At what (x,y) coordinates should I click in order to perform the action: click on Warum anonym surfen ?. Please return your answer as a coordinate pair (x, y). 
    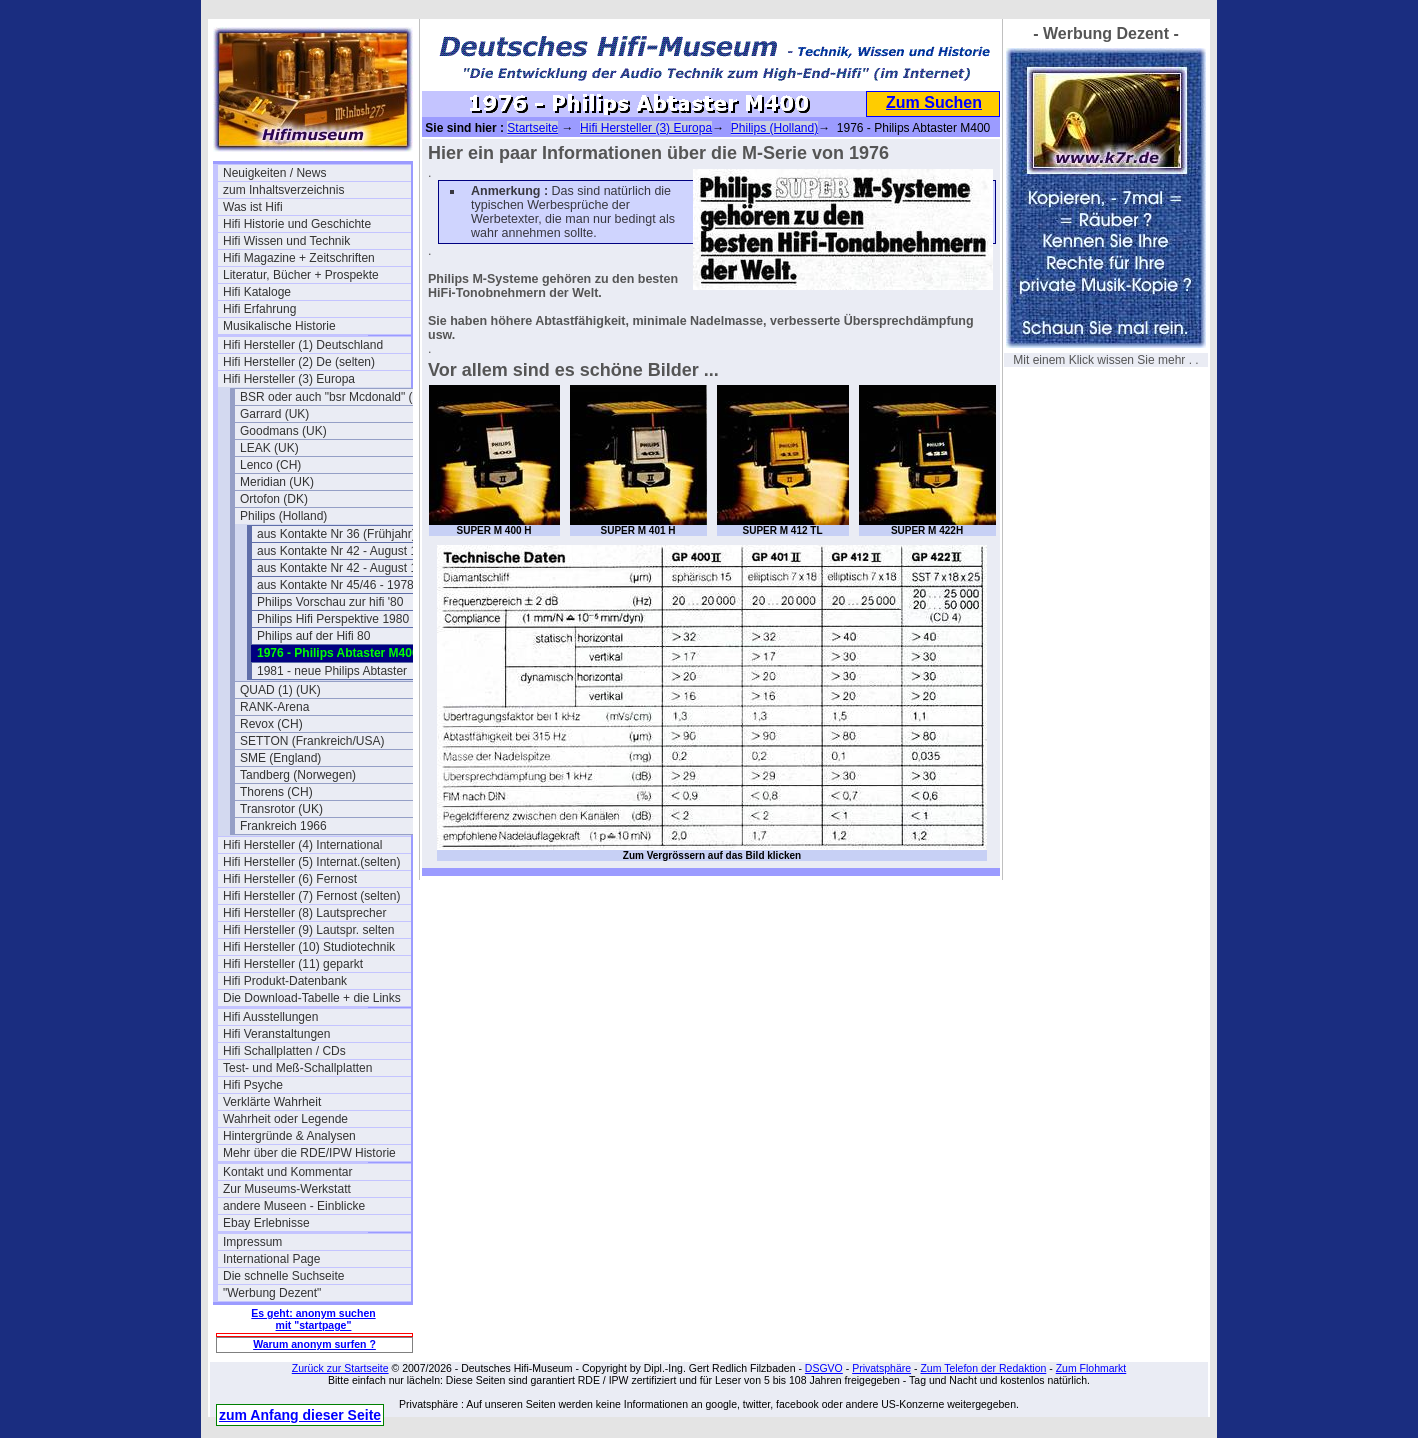
    Looking at the image, I should click on (314, 1344).